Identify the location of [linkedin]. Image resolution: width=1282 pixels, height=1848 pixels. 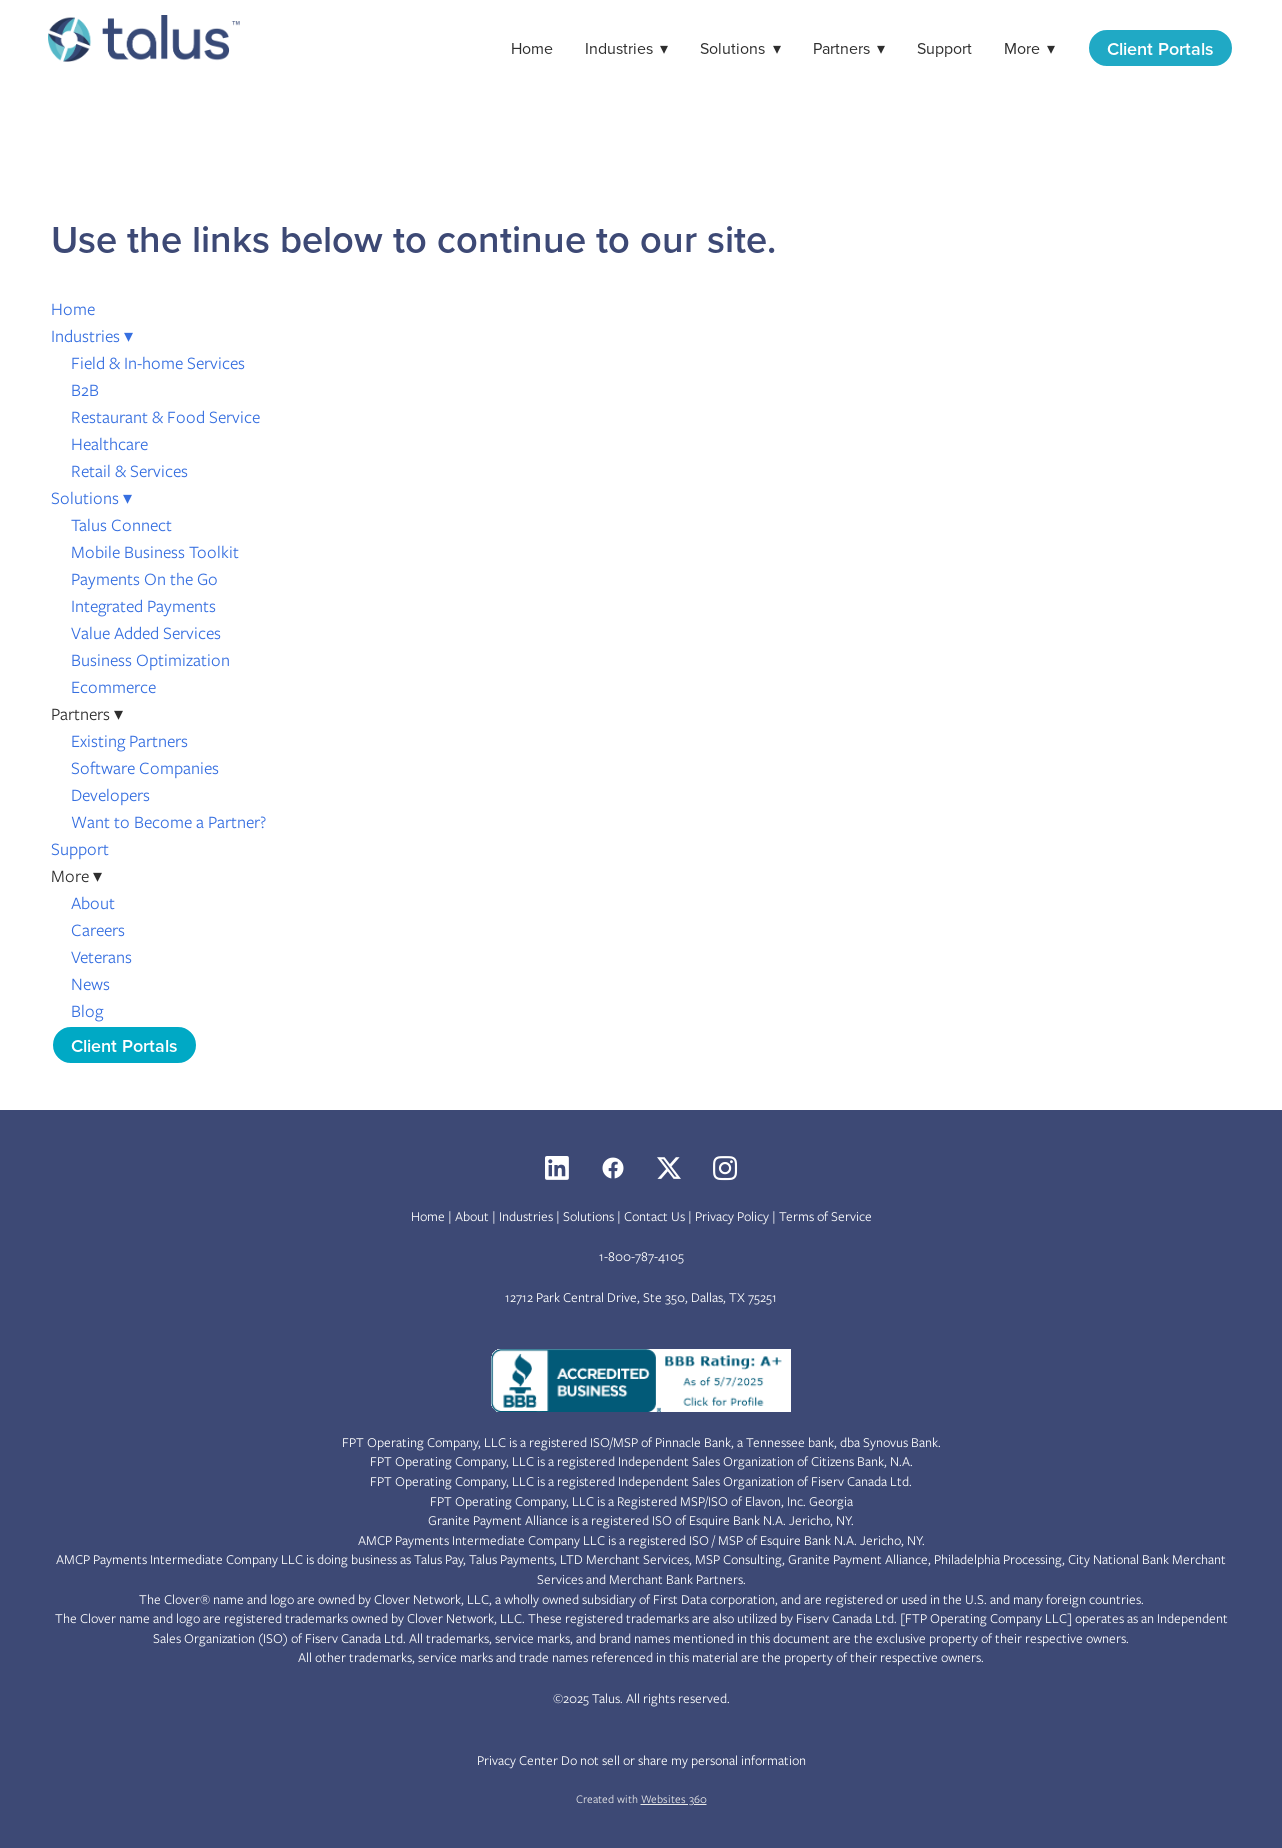
(557, 1168).